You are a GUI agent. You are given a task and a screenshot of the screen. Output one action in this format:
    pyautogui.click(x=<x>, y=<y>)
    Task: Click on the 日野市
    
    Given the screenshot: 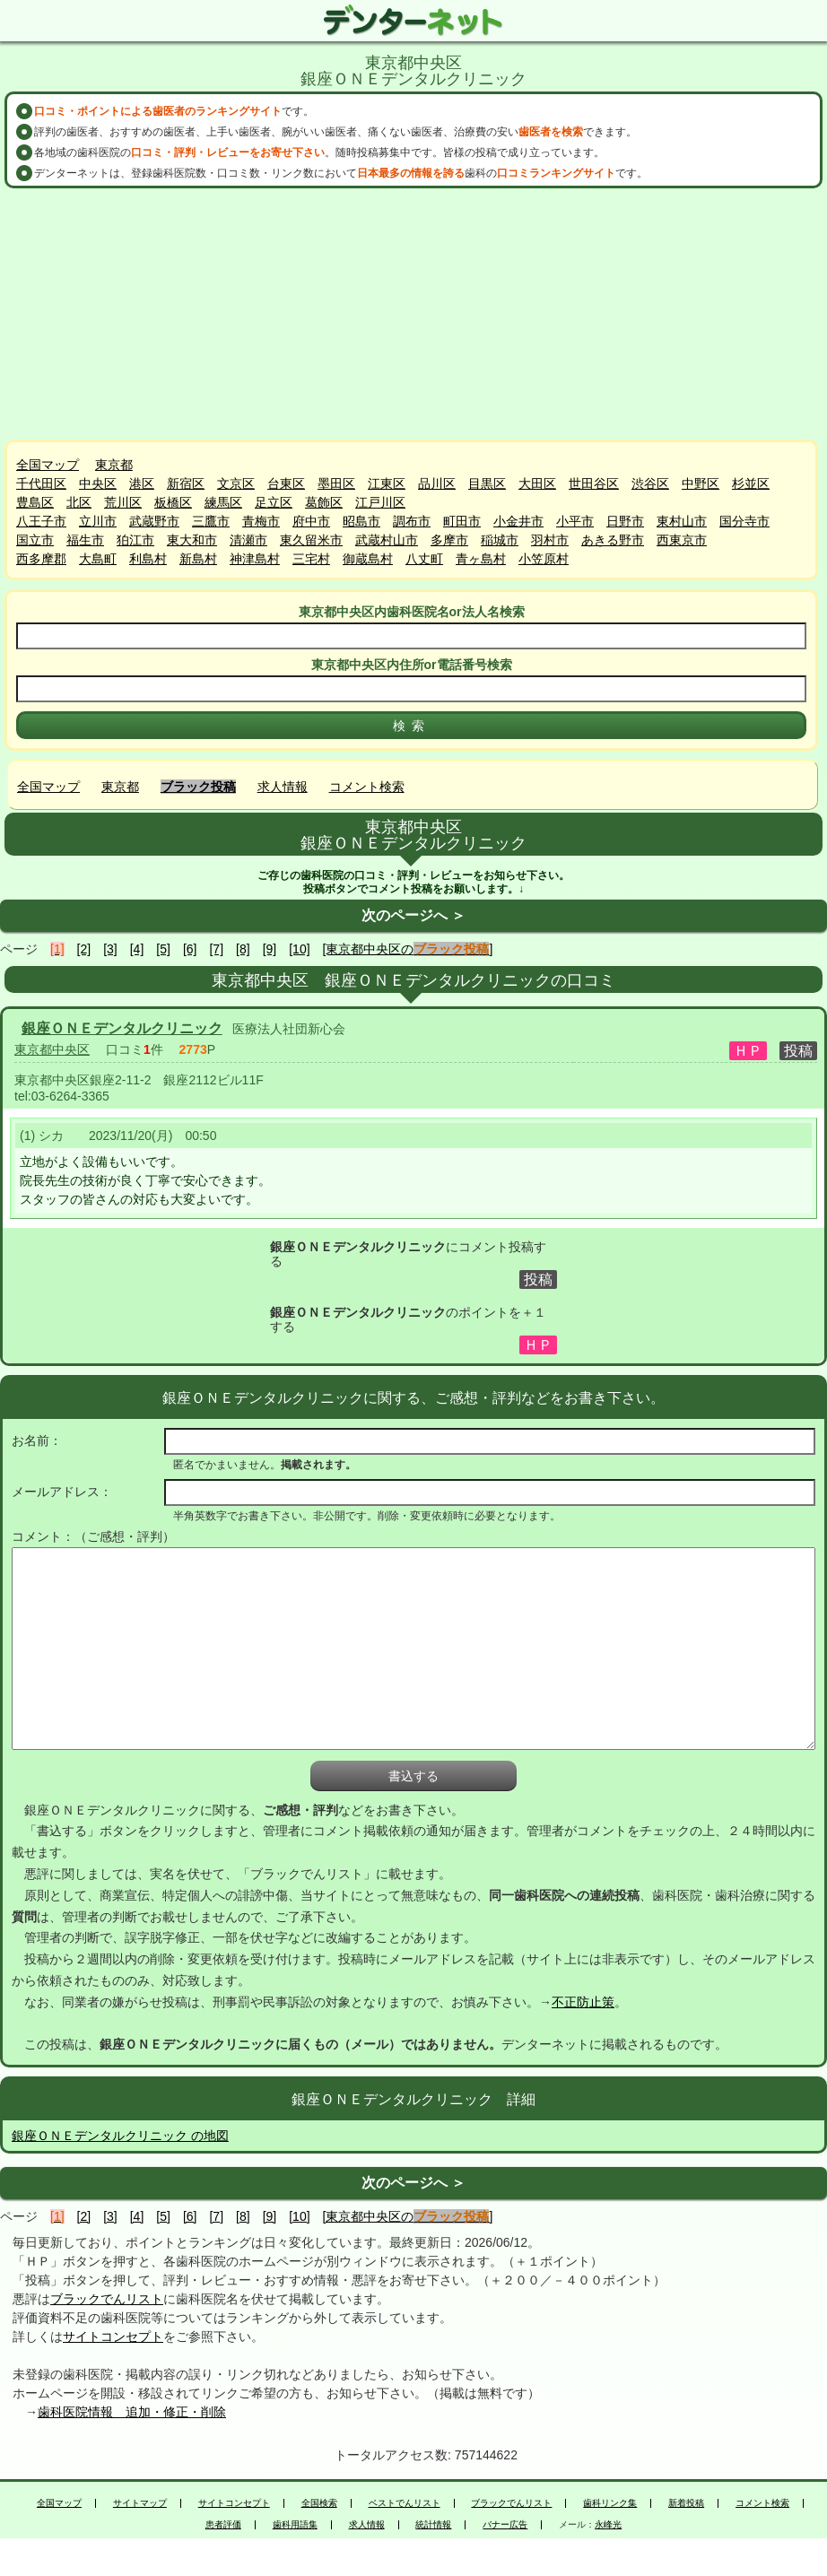 What is the action you would take?
    pyautogui.click(x=625, y=521)
    